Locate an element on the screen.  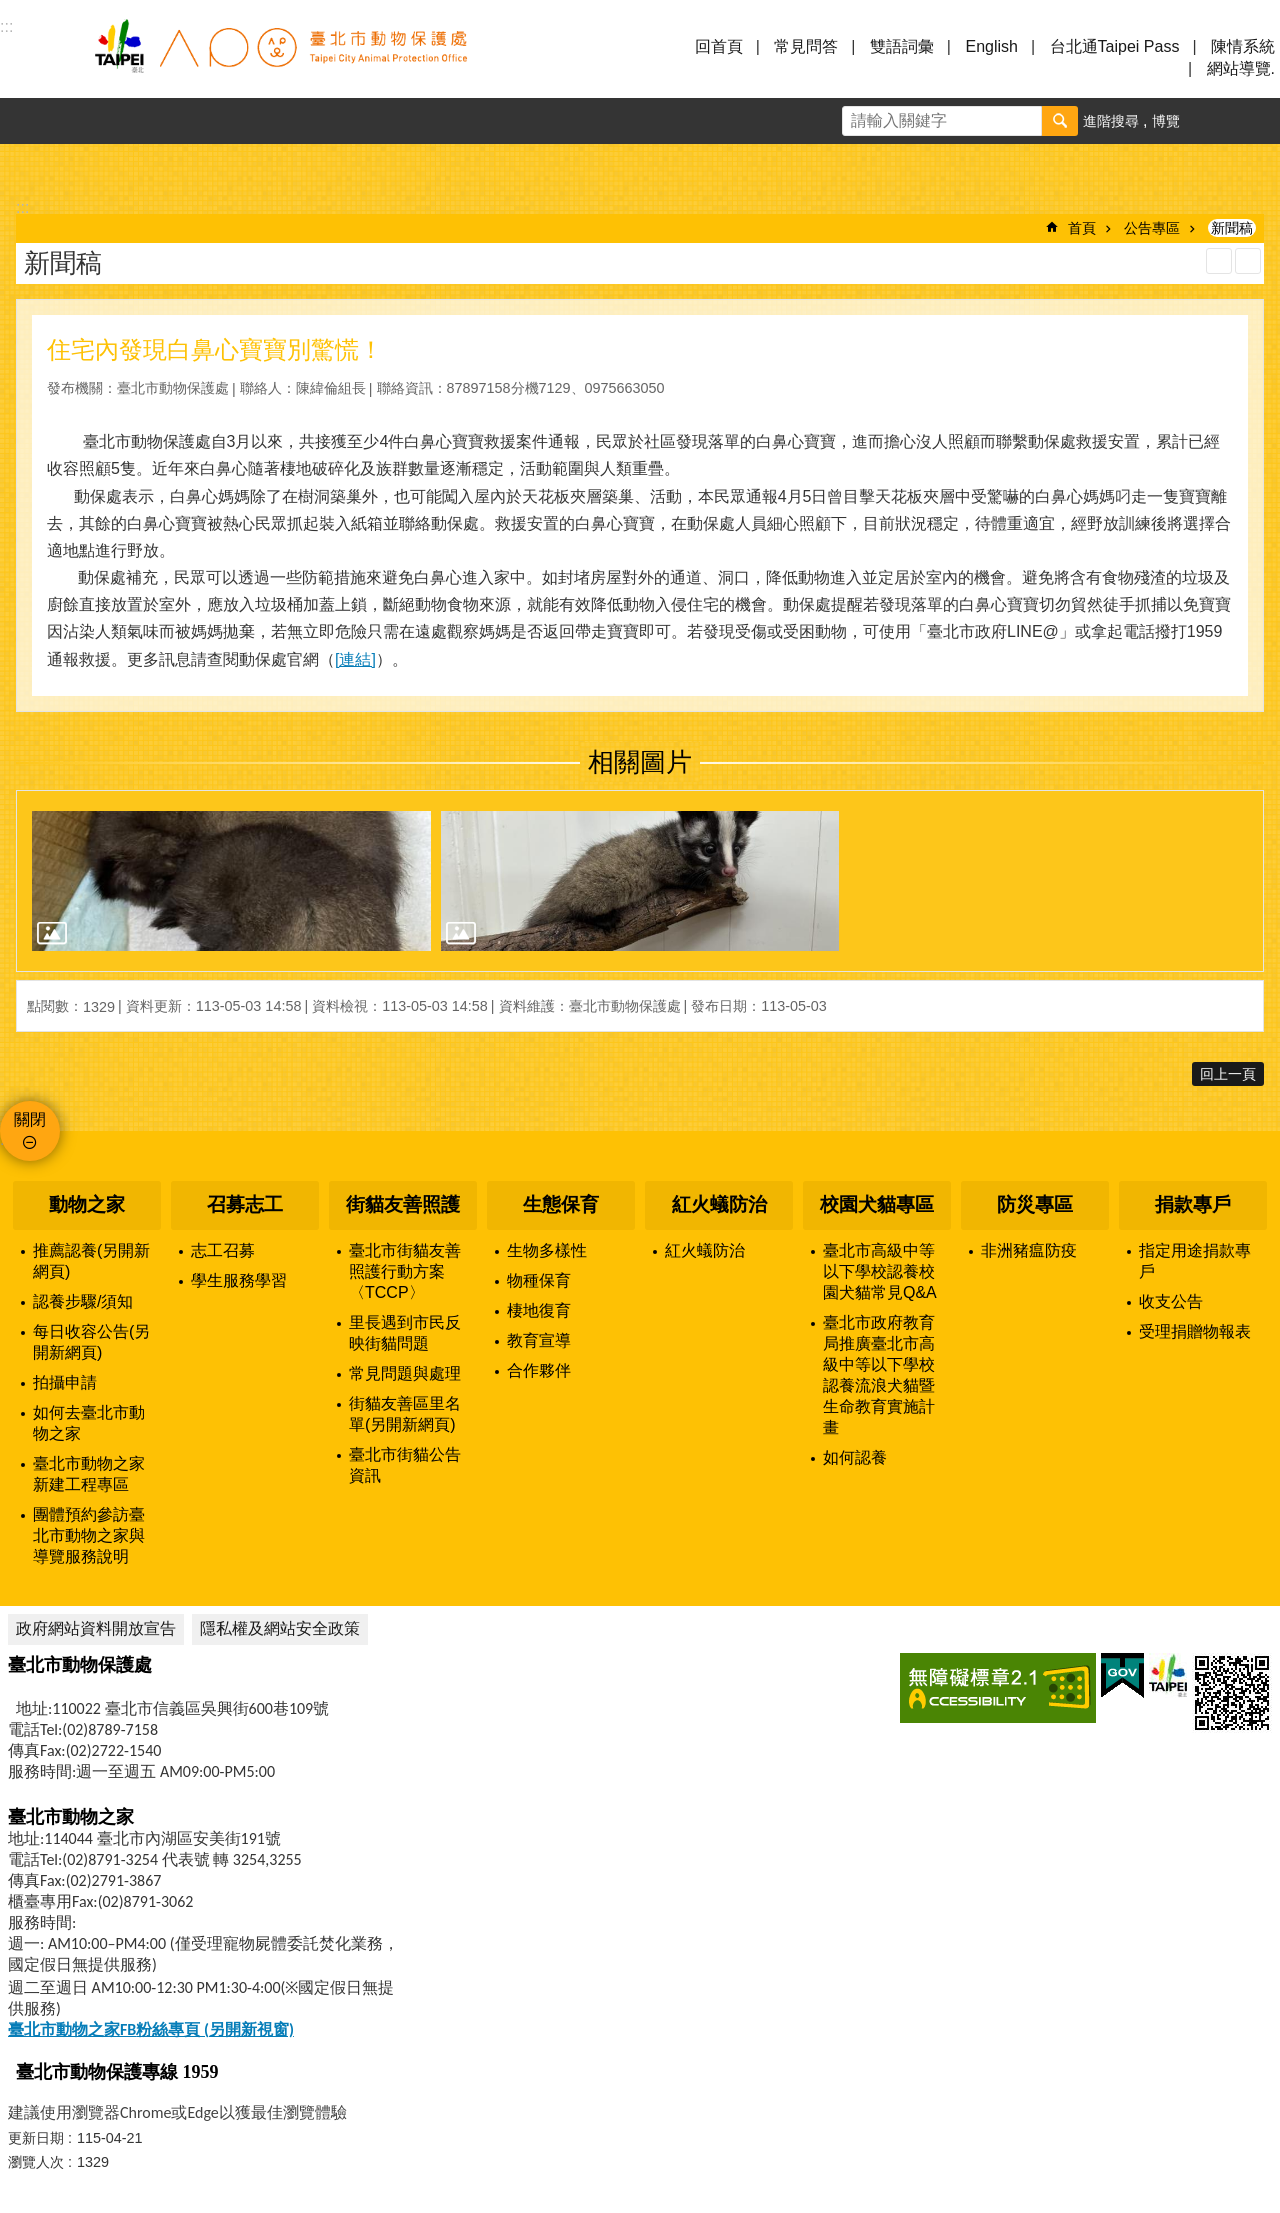
收支公告 is located at coordinates (1171, 1301).